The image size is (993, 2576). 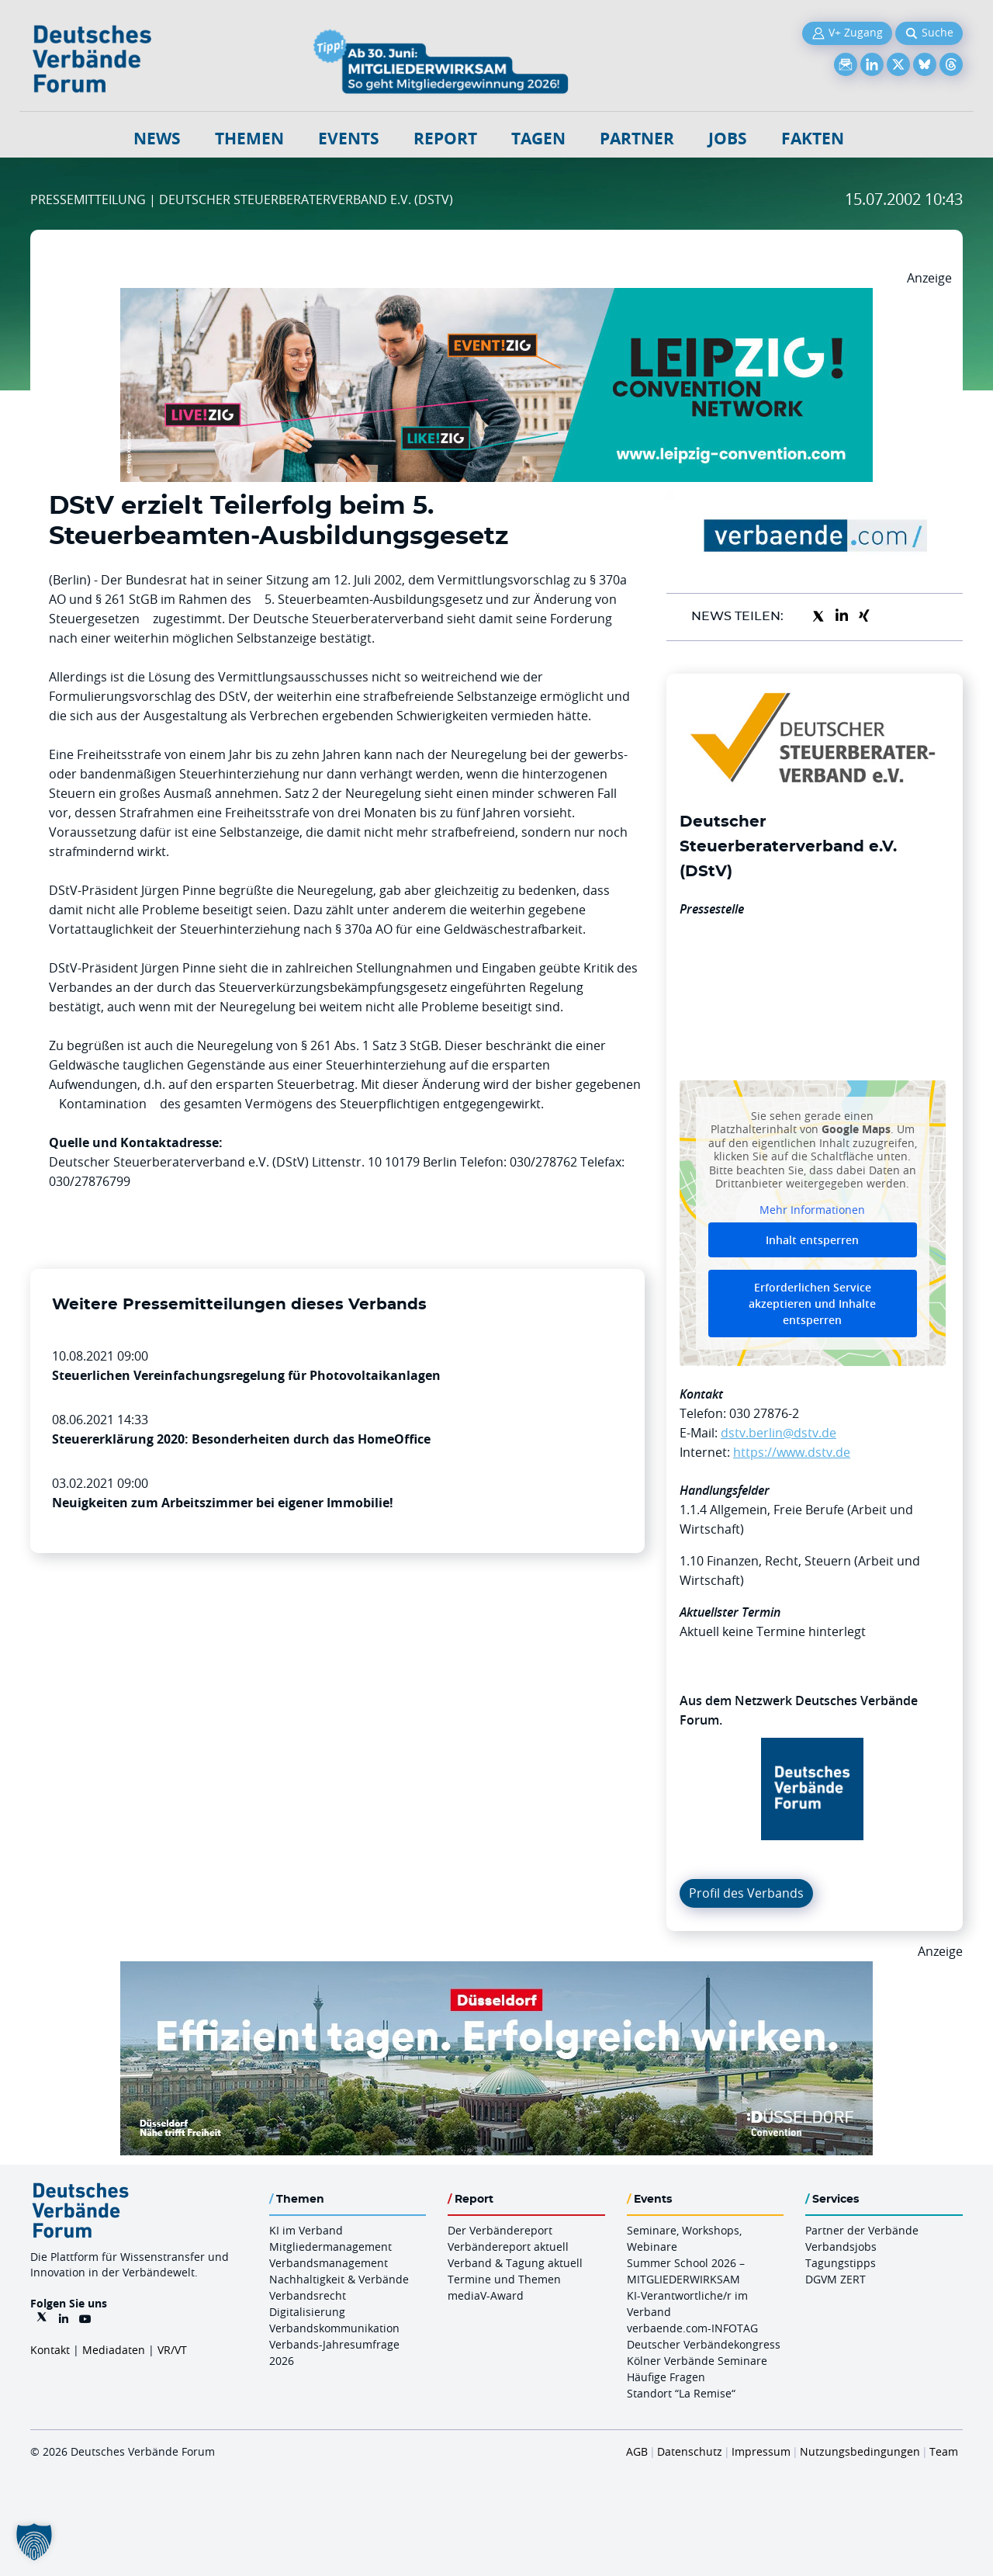 I want to click on AGB, so click(x=637, y=2451).